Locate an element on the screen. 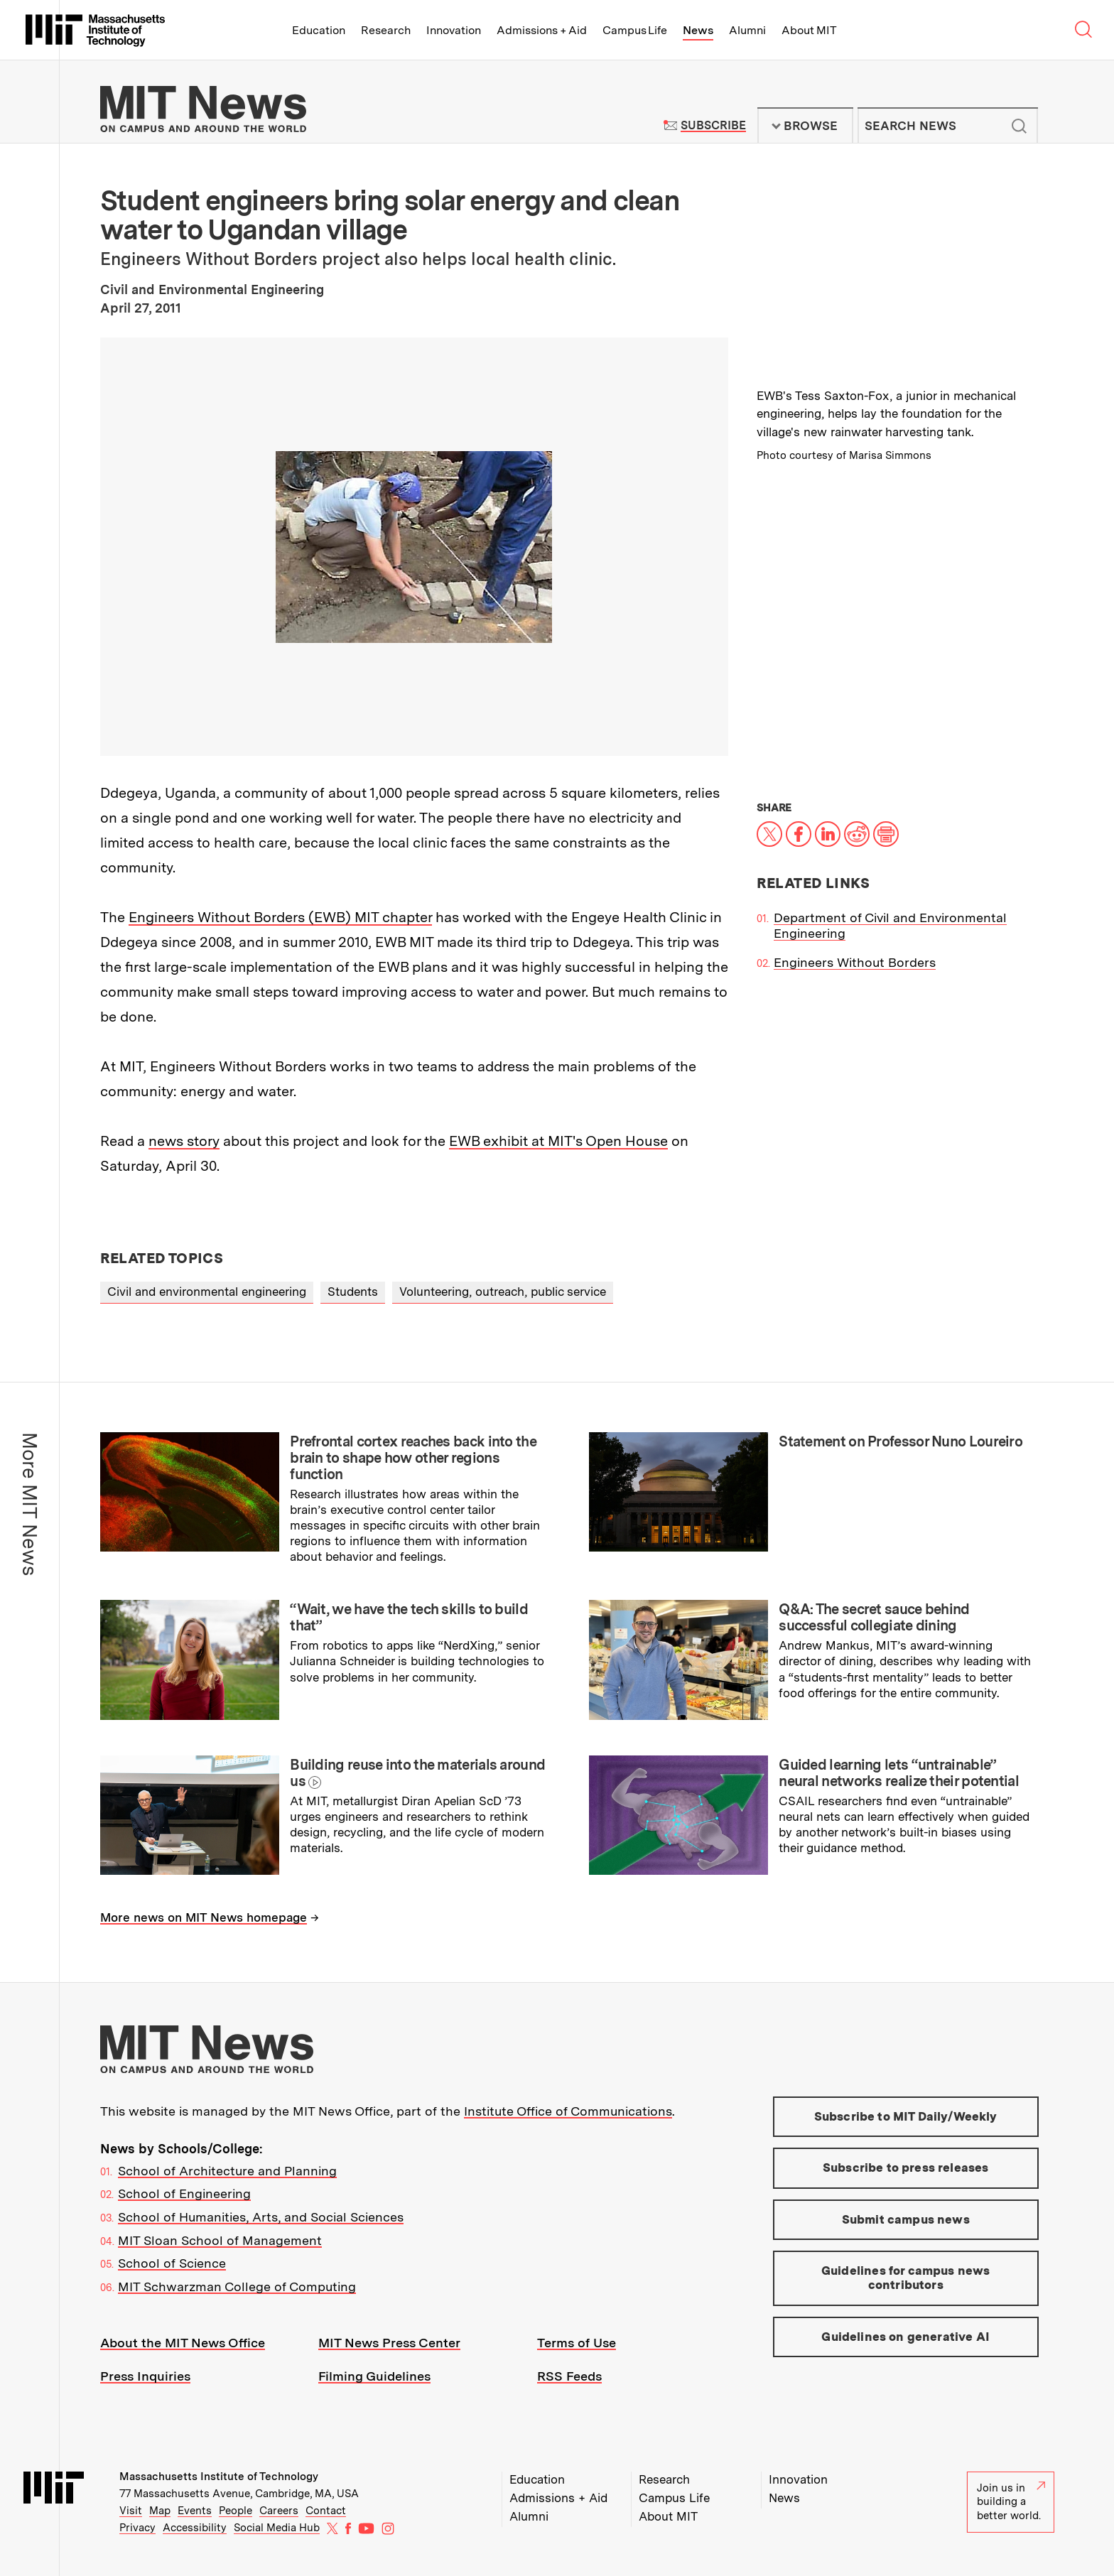 The image size is (1114, 2576). MIT News Press Center is located at coordinates (389, 2342).